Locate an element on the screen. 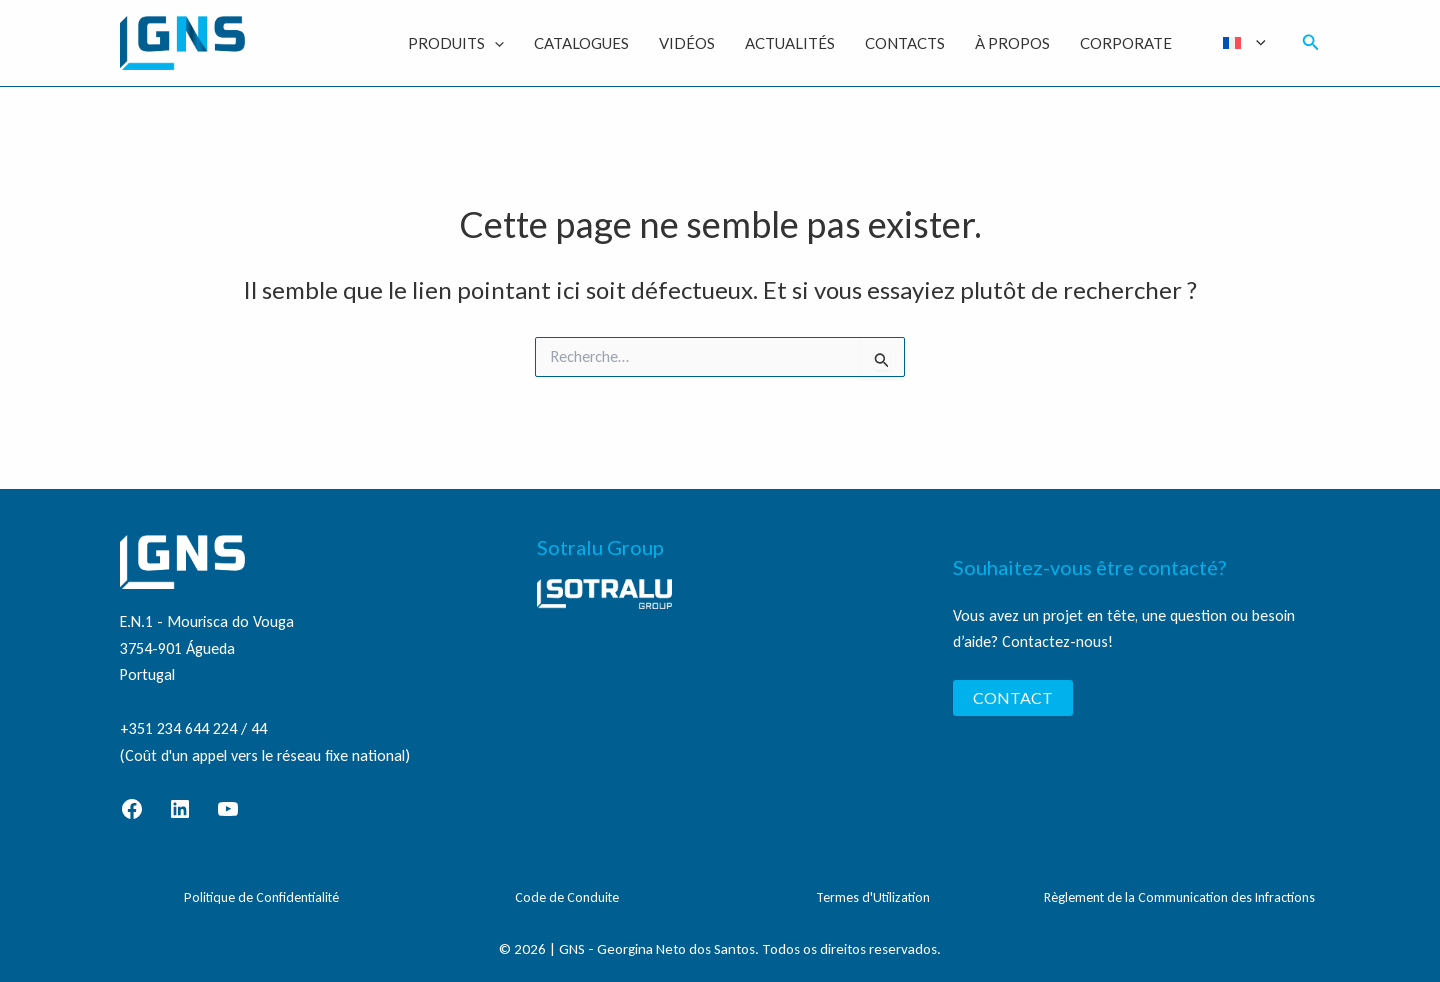 This screenshot has width=1440, height=982. Code de Conduite is located at coordinates (567, 897).